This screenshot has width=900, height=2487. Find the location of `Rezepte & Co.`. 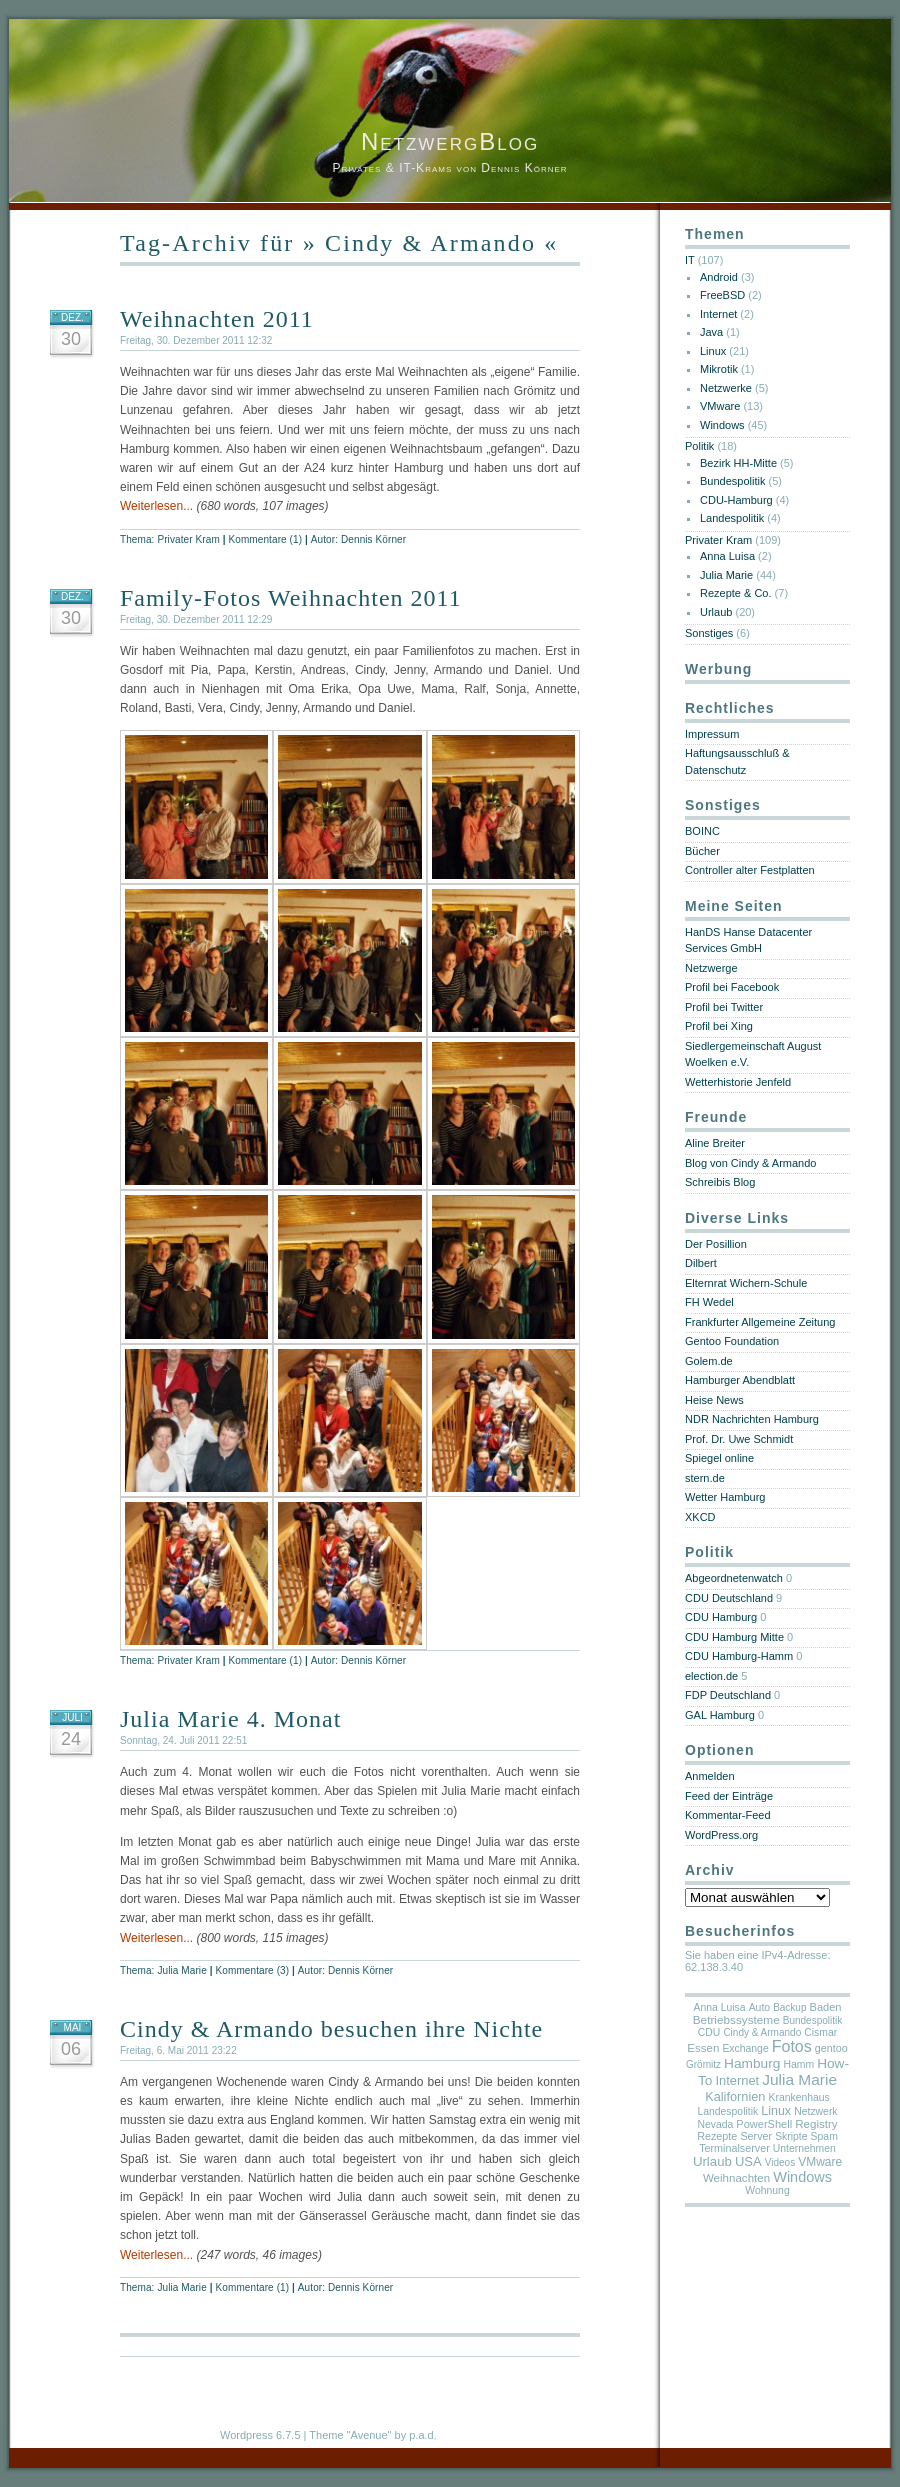

Rezepte & Co. is located at coordinates (736, 593).